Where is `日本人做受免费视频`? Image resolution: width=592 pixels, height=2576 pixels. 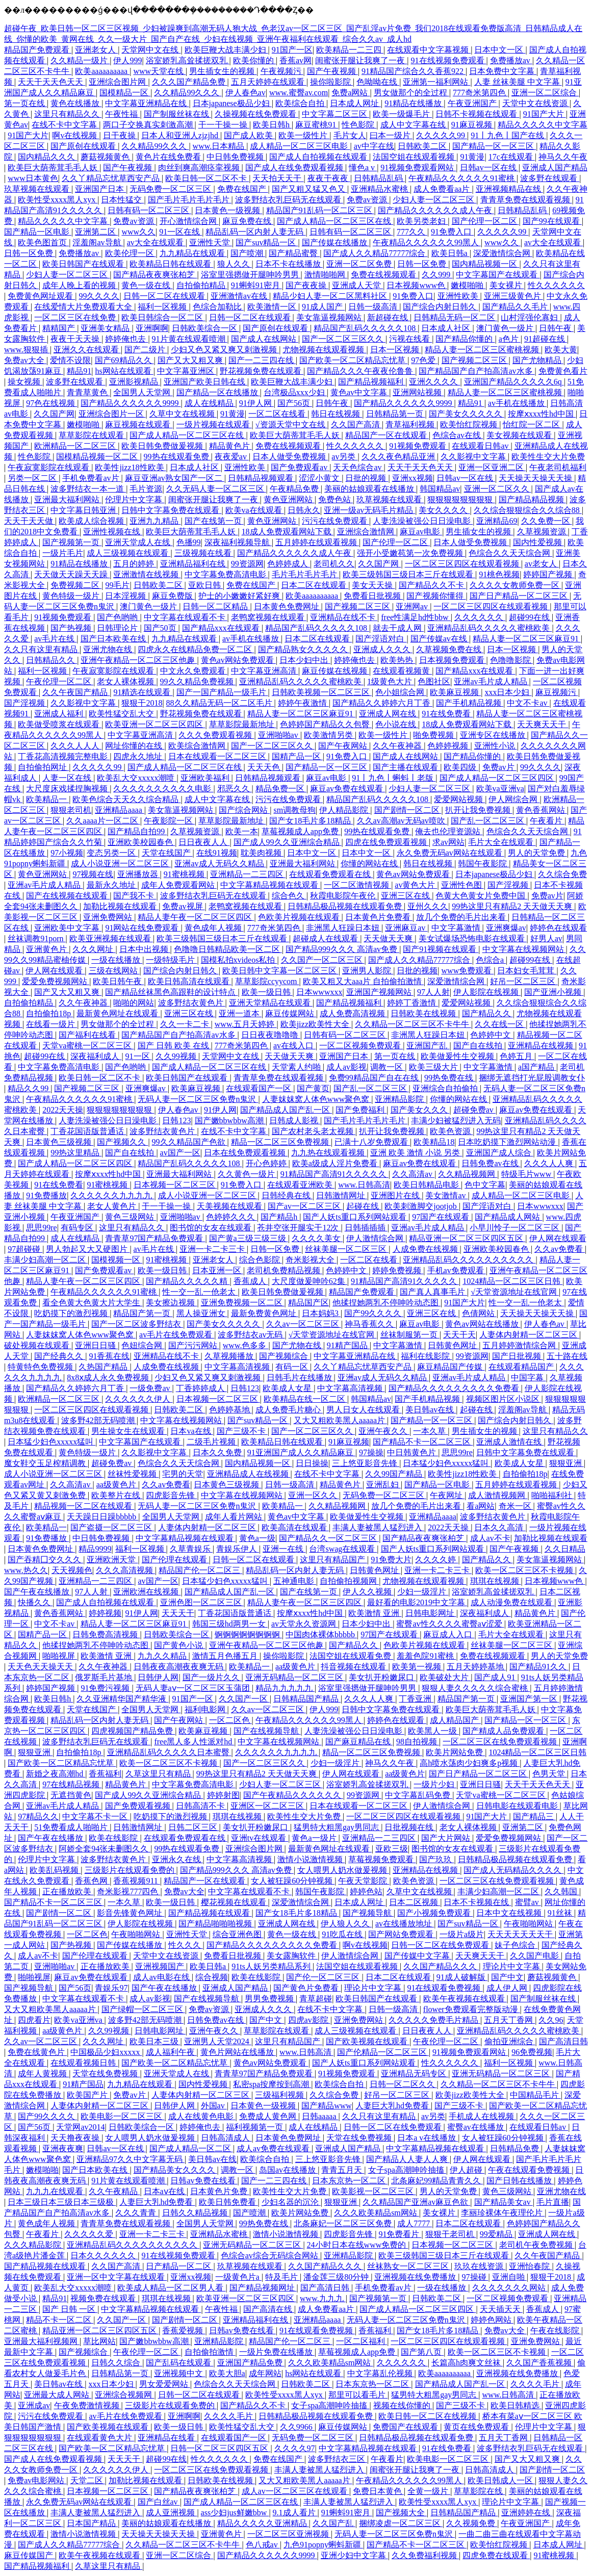 日本人做受免费视频 is located at coordinates (290, 456).